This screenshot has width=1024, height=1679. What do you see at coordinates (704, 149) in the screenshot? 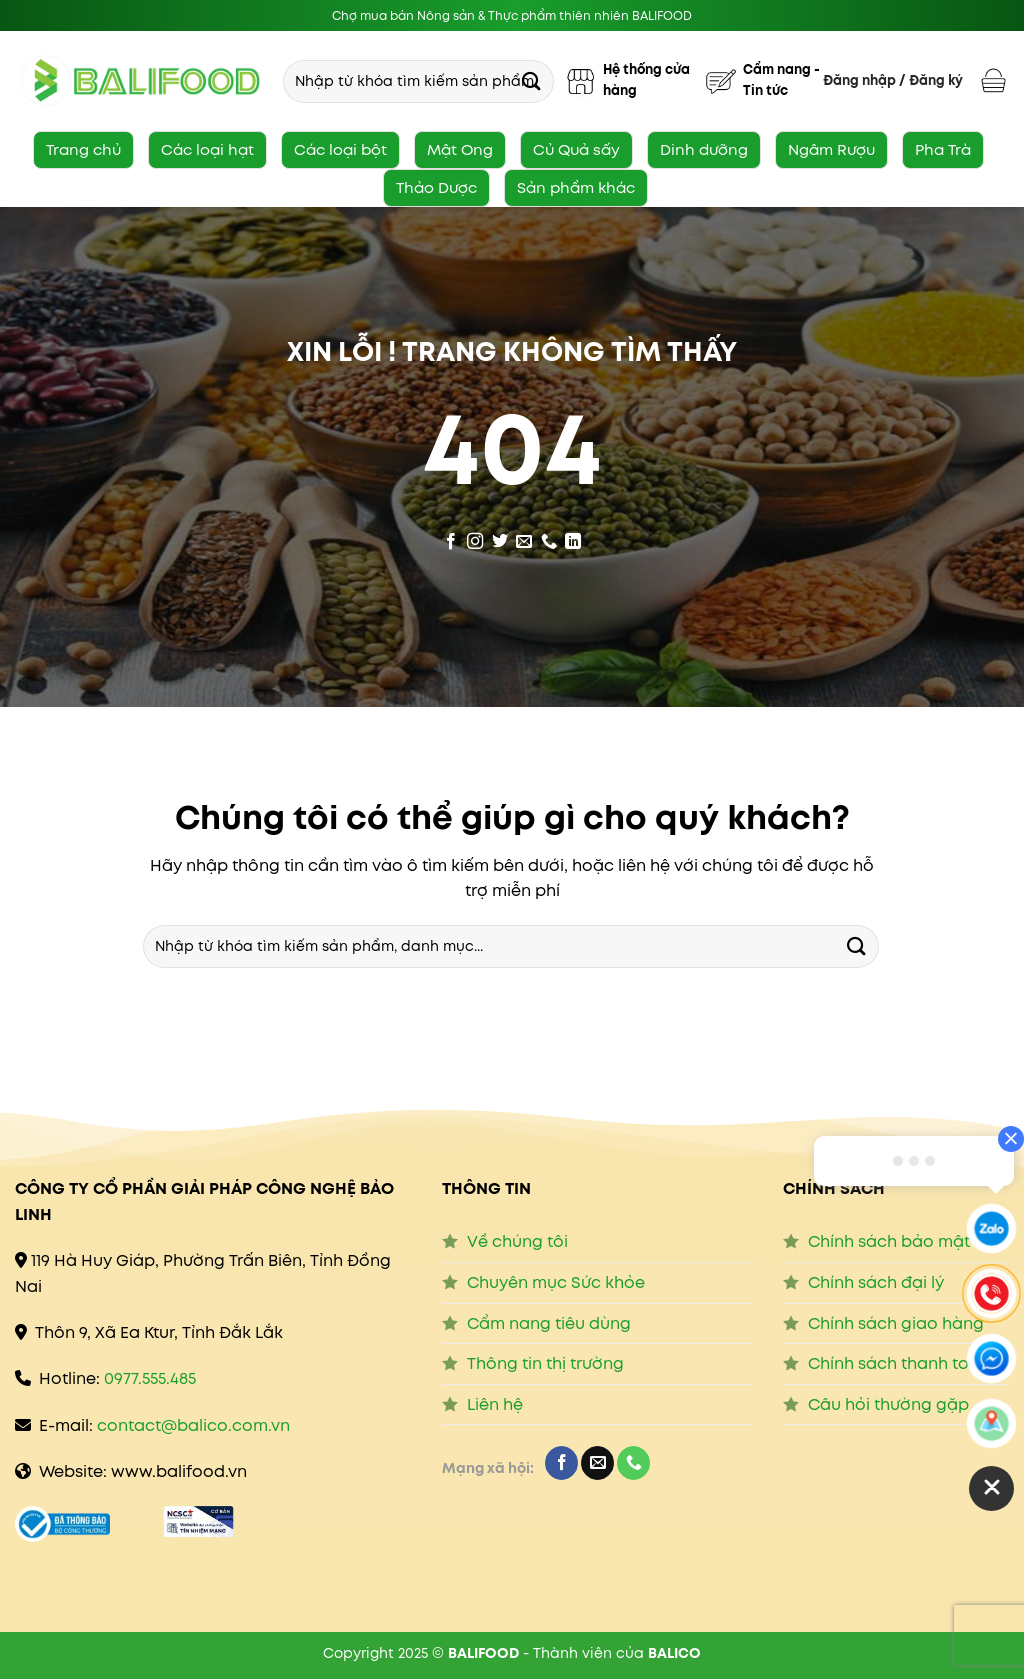
I see `Dinh dưỡng` at bounding box center [704, 149].